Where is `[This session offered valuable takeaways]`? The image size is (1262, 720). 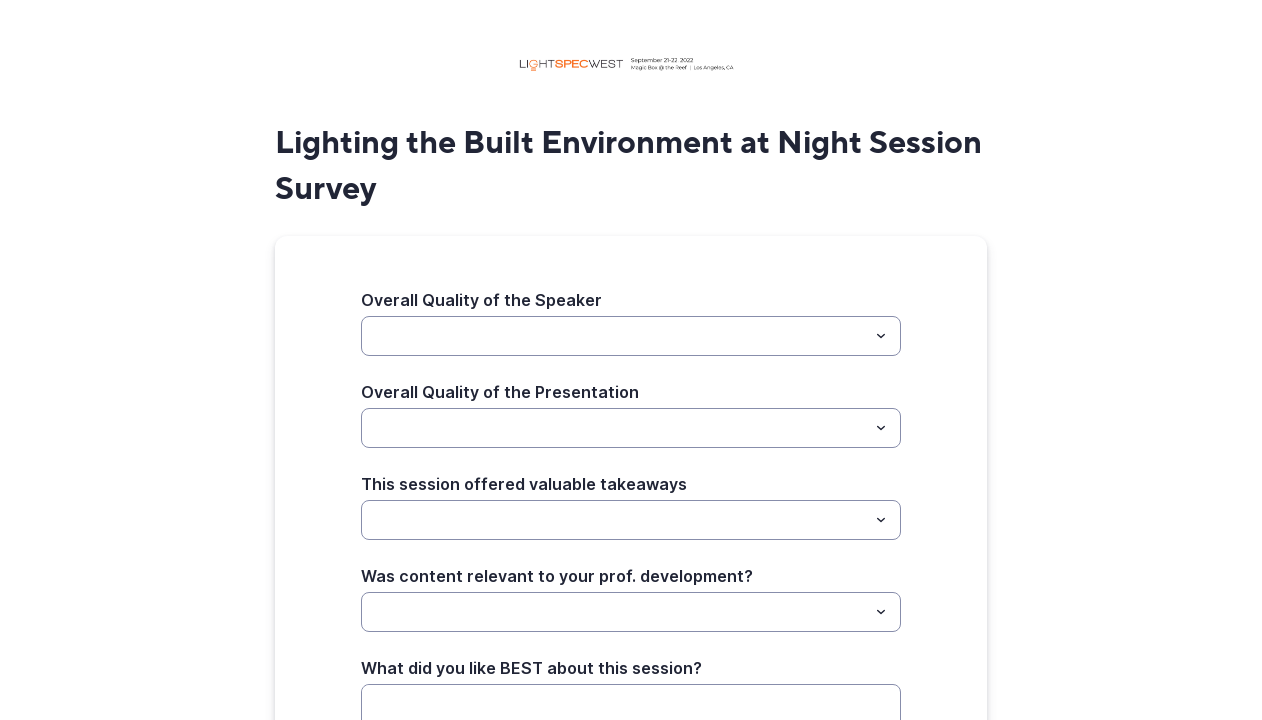
[This session offered valuable takeaways] is located at coordinates (614, 520).